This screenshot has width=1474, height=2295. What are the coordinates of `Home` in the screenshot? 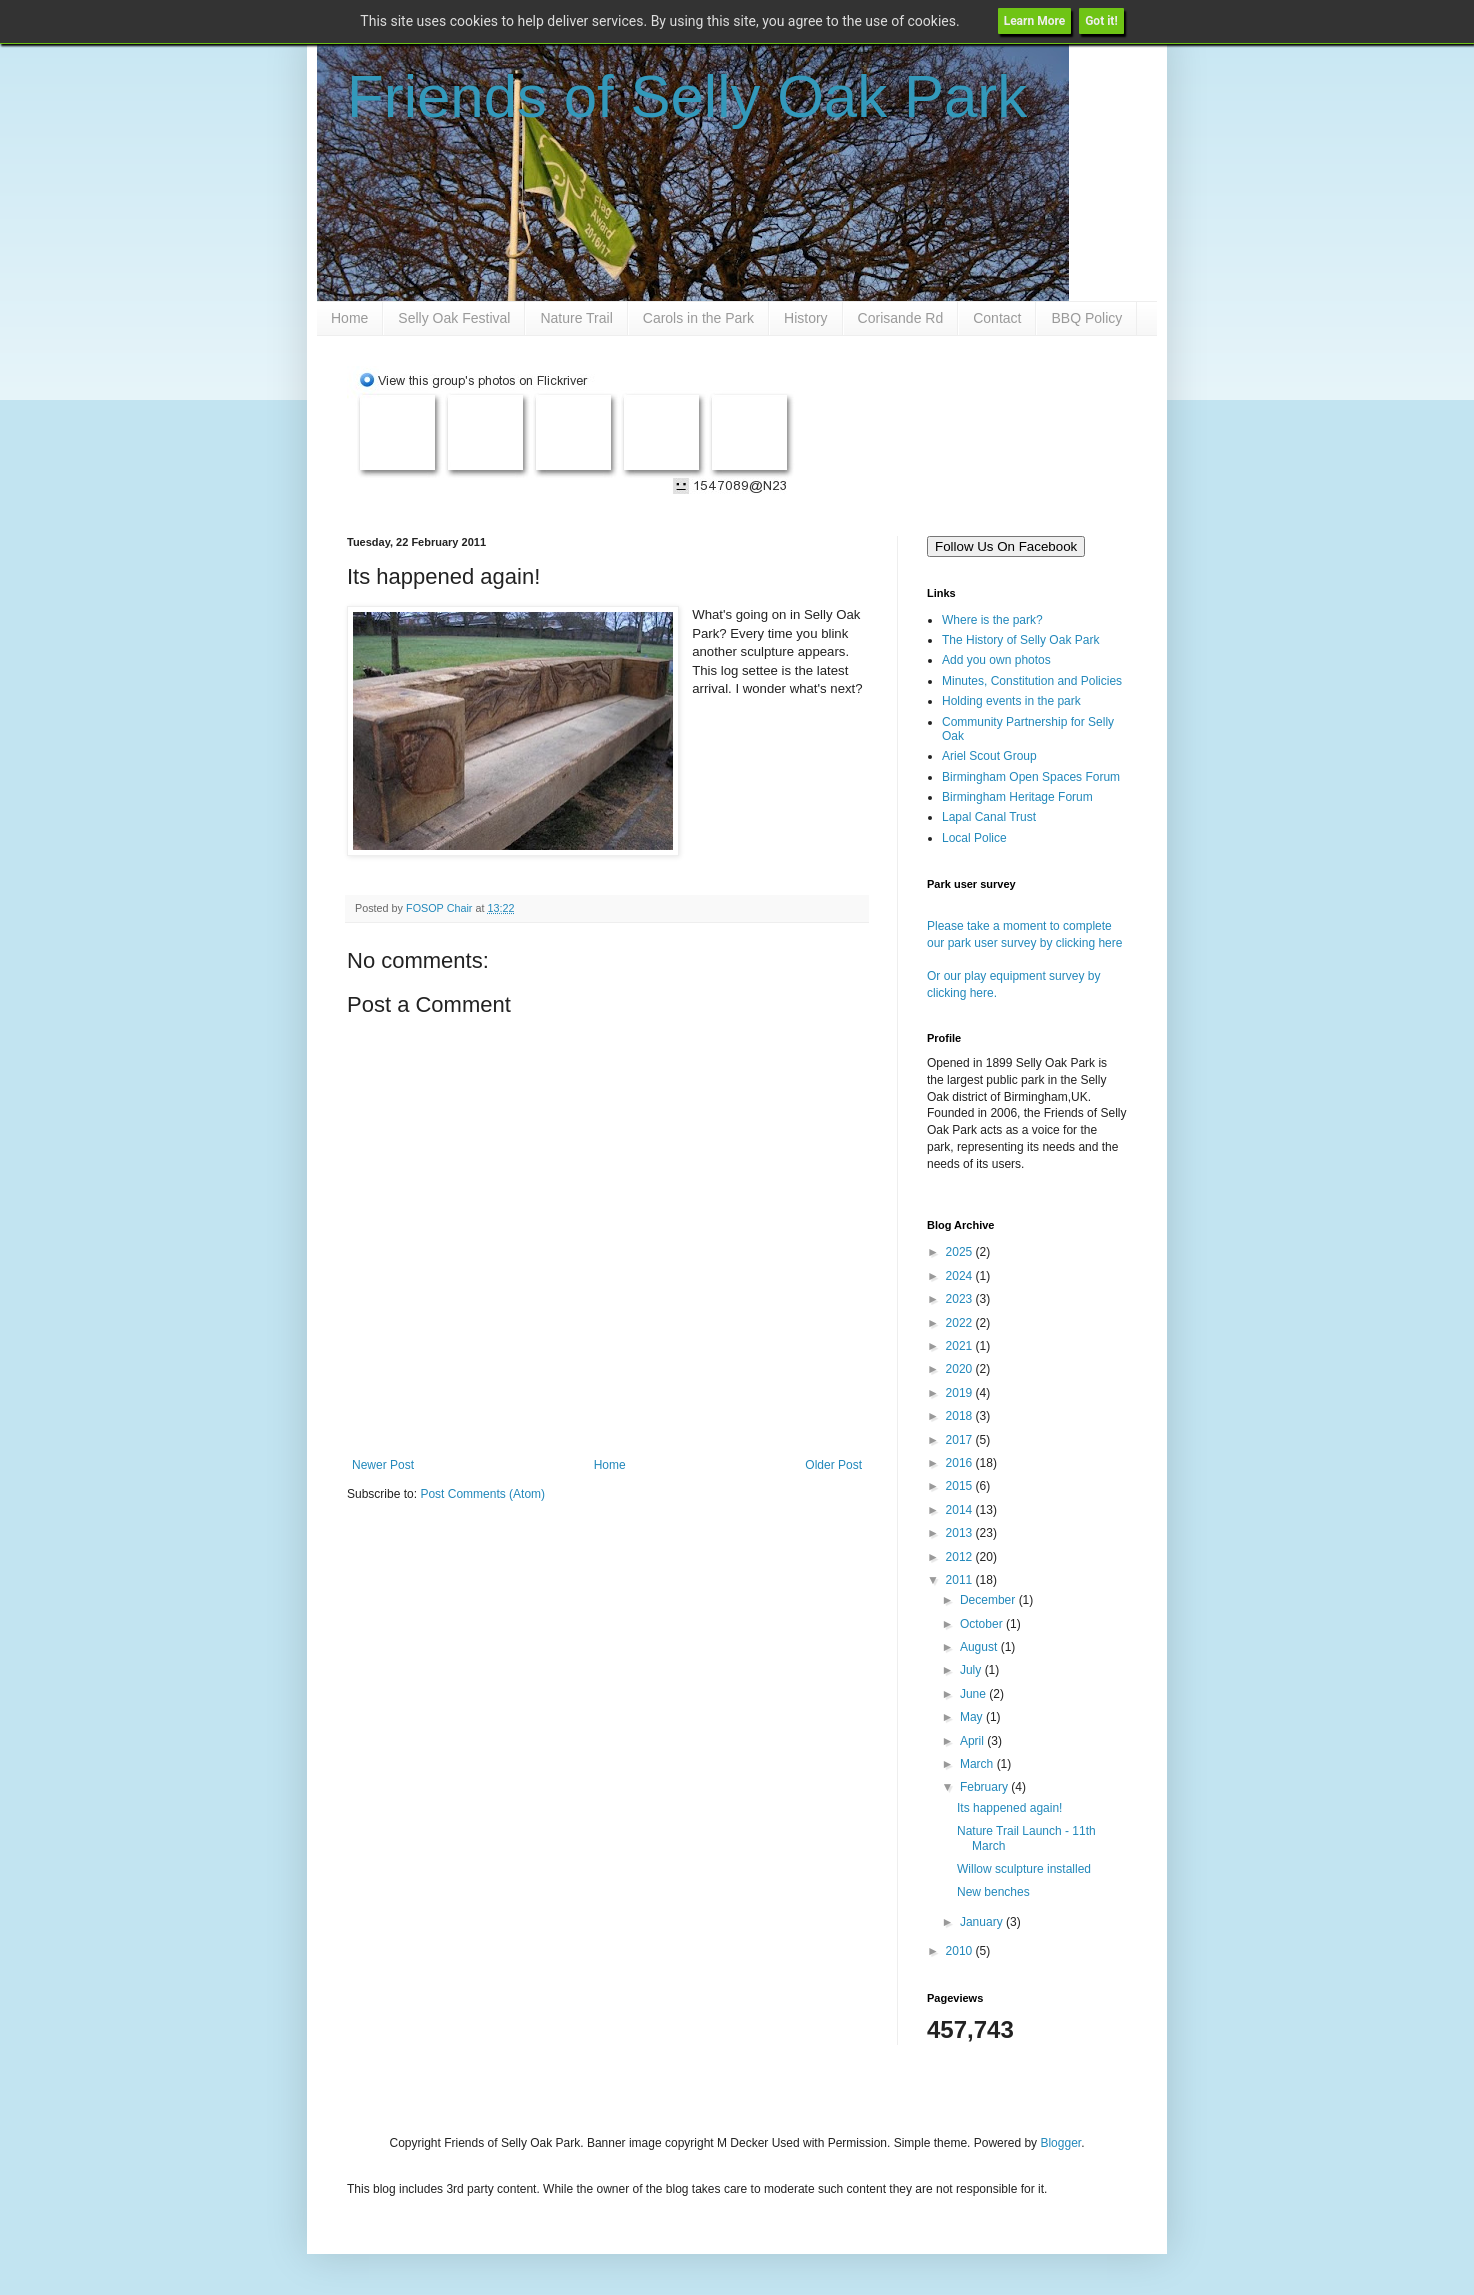 It's located at (349, 318).